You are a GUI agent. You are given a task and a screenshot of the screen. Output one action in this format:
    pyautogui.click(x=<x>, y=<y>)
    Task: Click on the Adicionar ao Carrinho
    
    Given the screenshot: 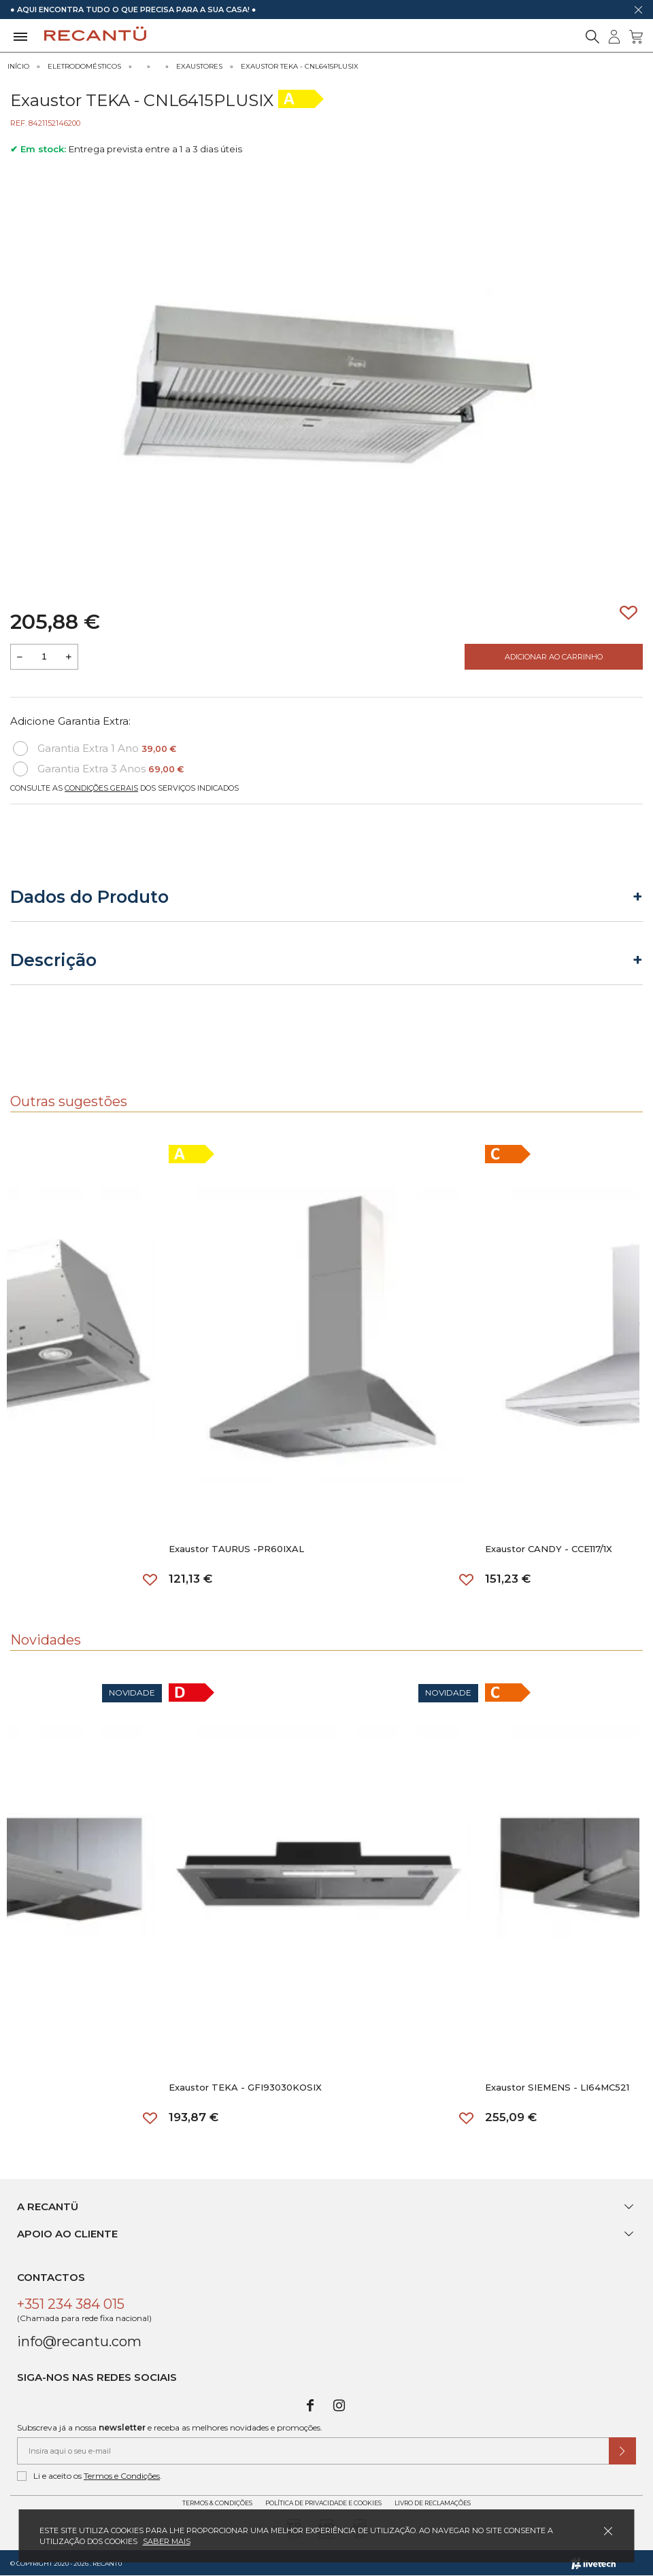 What is the action you would take?
    pyautogui.click(x=554, y=657)
    